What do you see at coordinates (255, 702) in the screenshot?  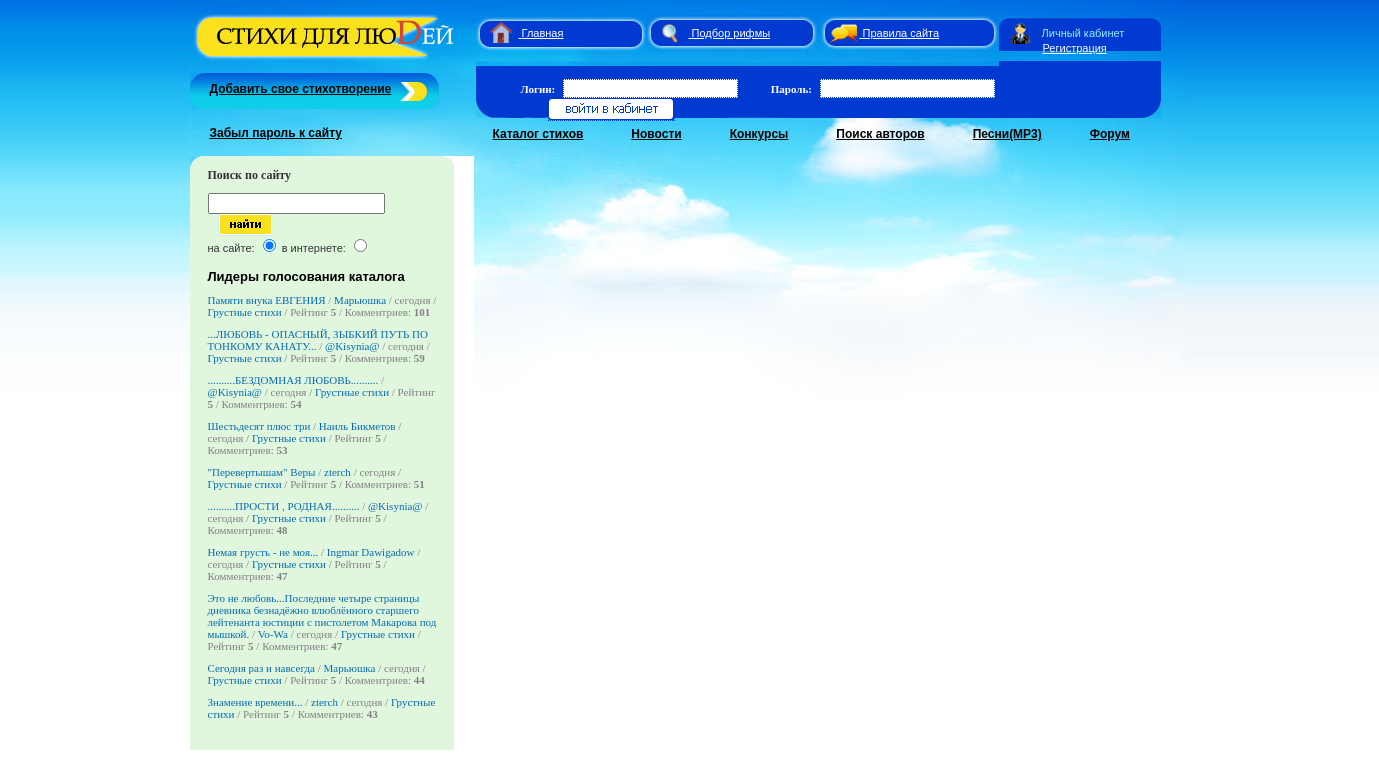 I see `Знамение времени...` at bounding box center [255, 702].